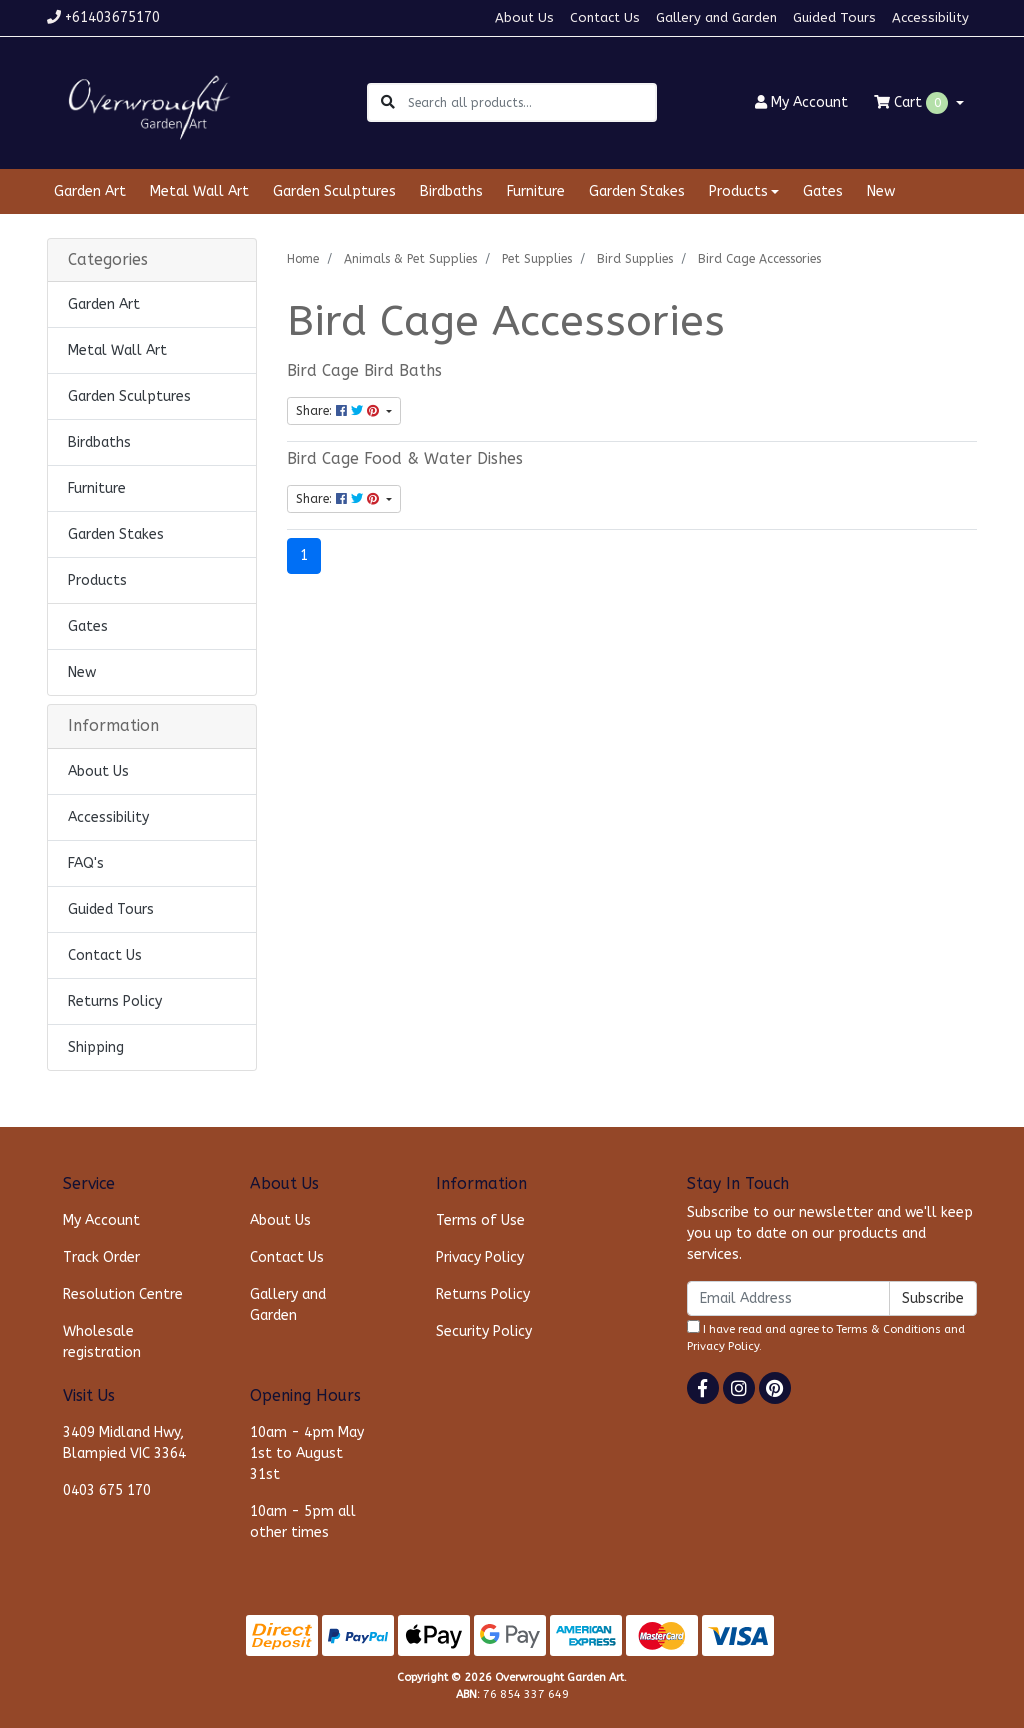 This screenshot has width=1024, height=1728. I want to click on My Account, so click(101, 1220).